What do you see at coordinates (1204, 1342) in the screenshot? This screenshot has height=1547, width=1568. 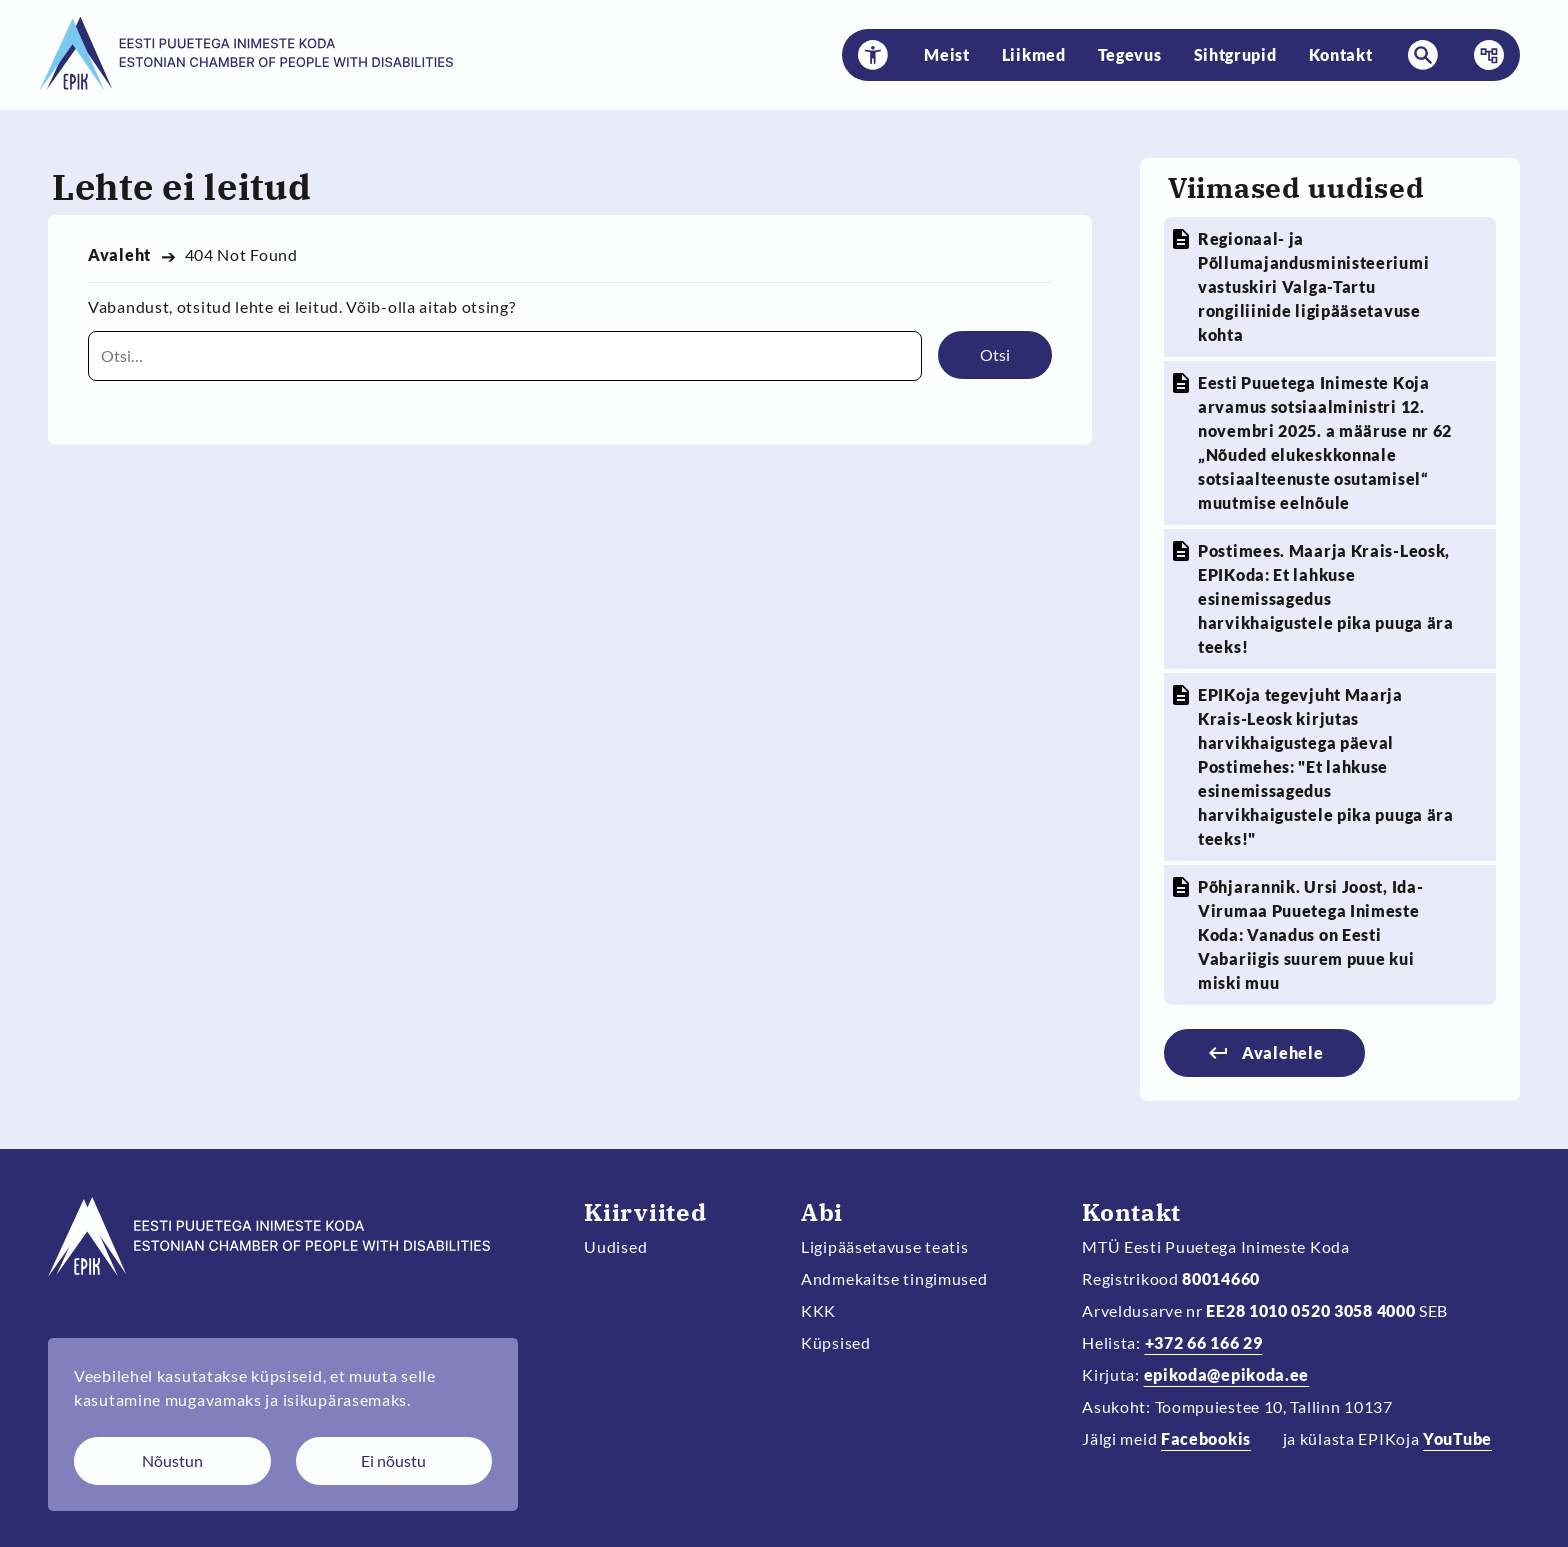 I see `+372 66 166 29` at bounding box center [1204, 1342].